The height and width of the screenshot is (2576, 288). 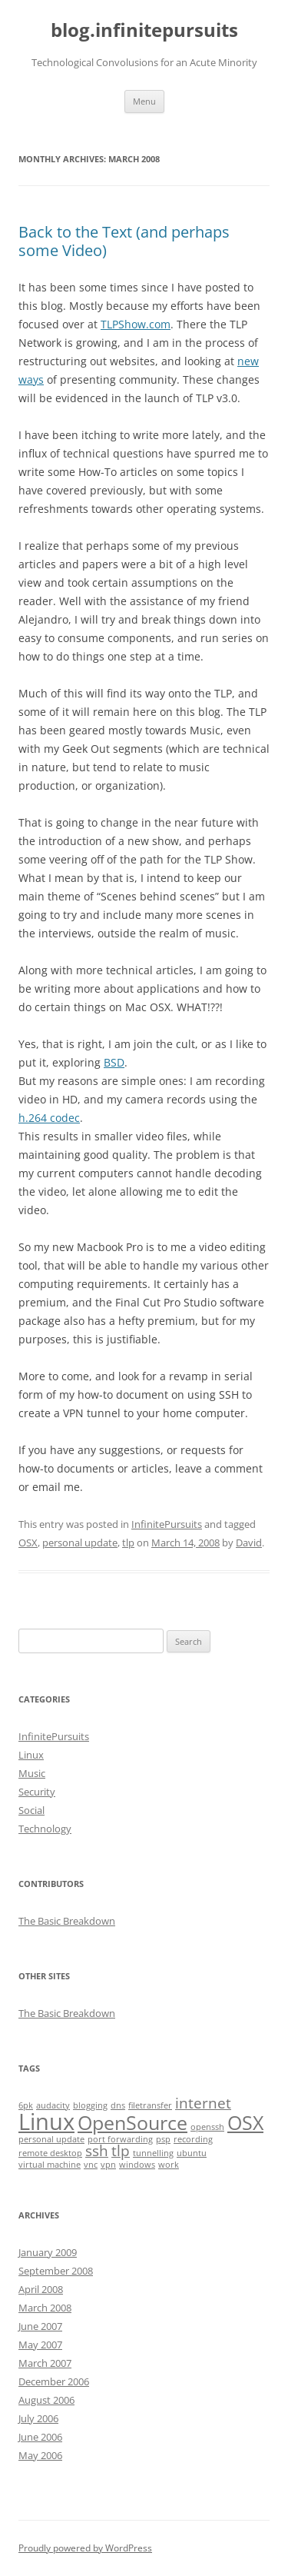 What do you see at coordinates (120, 2139) in the screenshot?
I see `port forwarding [port forwarding (1 item)]` at bounding box center [120, 2139].